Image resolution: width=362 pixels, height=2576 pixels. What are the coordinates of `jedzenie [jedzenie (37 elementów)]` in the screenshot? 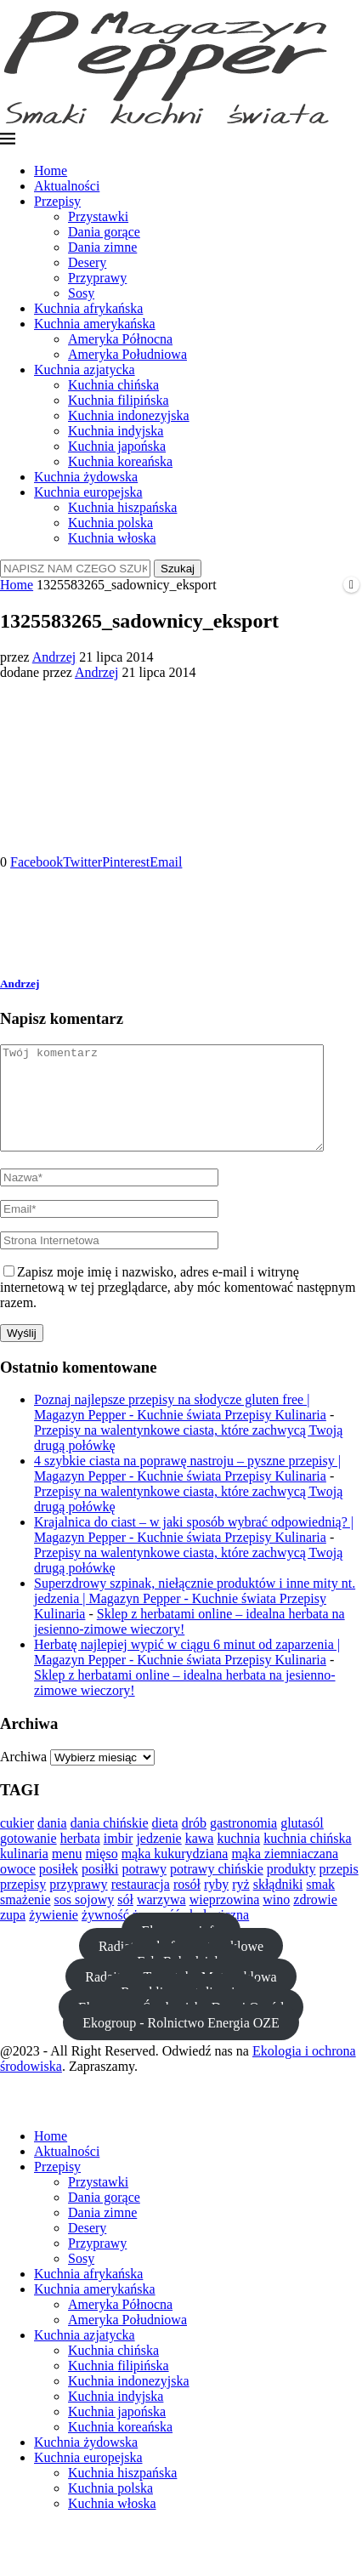 It's located at (158, 1858).